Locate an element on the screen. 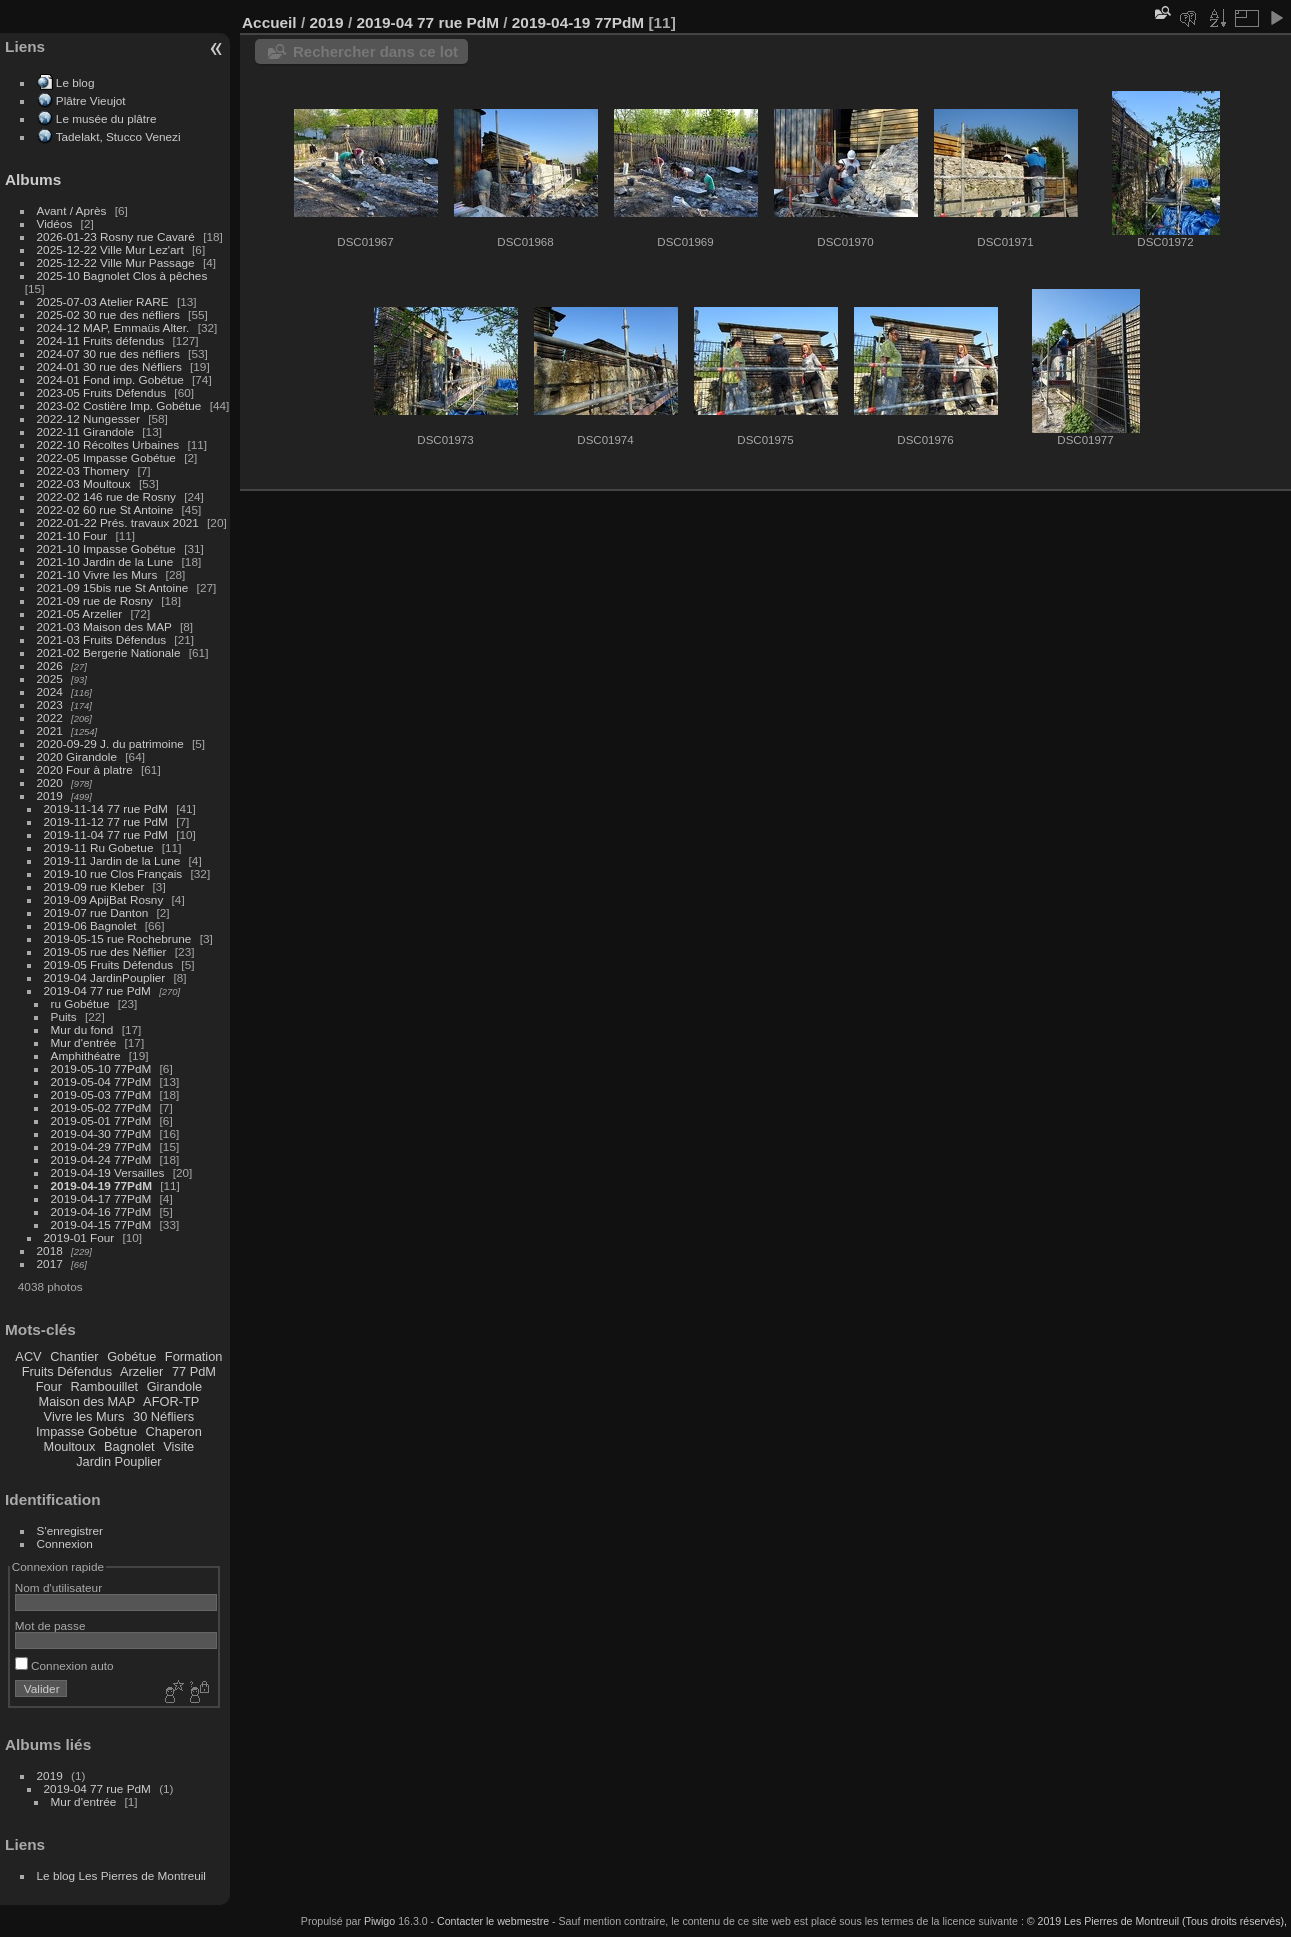 The width and height of the screenshot is (1291, 1937). Avant / Après is located at coordinates (72, 210).